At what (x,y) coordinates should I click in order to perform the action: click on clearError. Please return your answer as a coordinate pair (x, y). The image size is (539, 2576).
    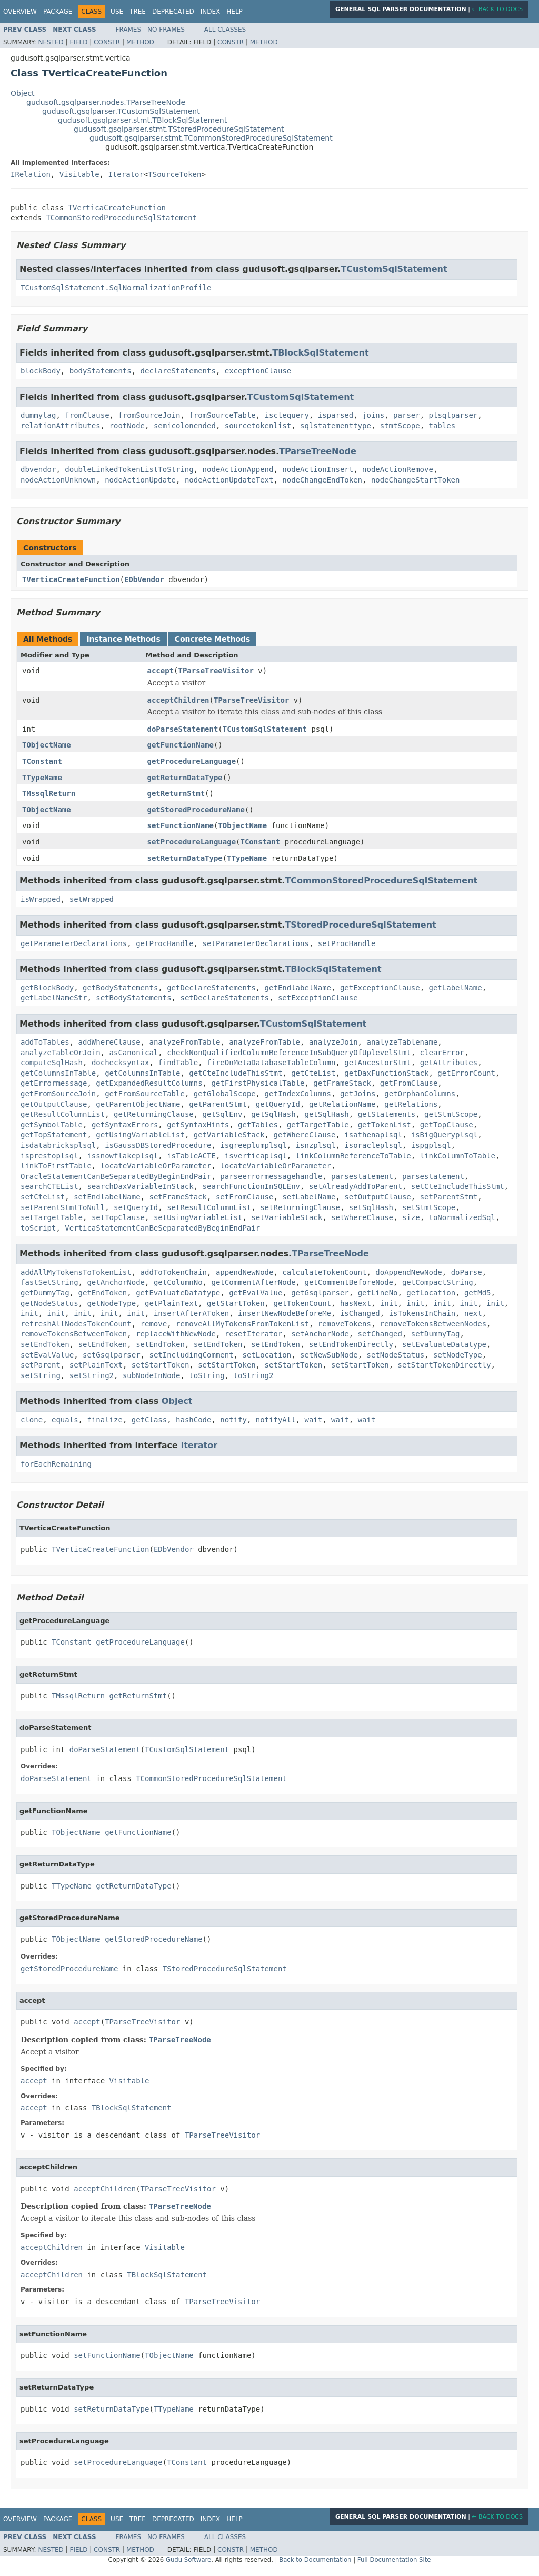
    Looking at the image, I should click on (442, 1052).